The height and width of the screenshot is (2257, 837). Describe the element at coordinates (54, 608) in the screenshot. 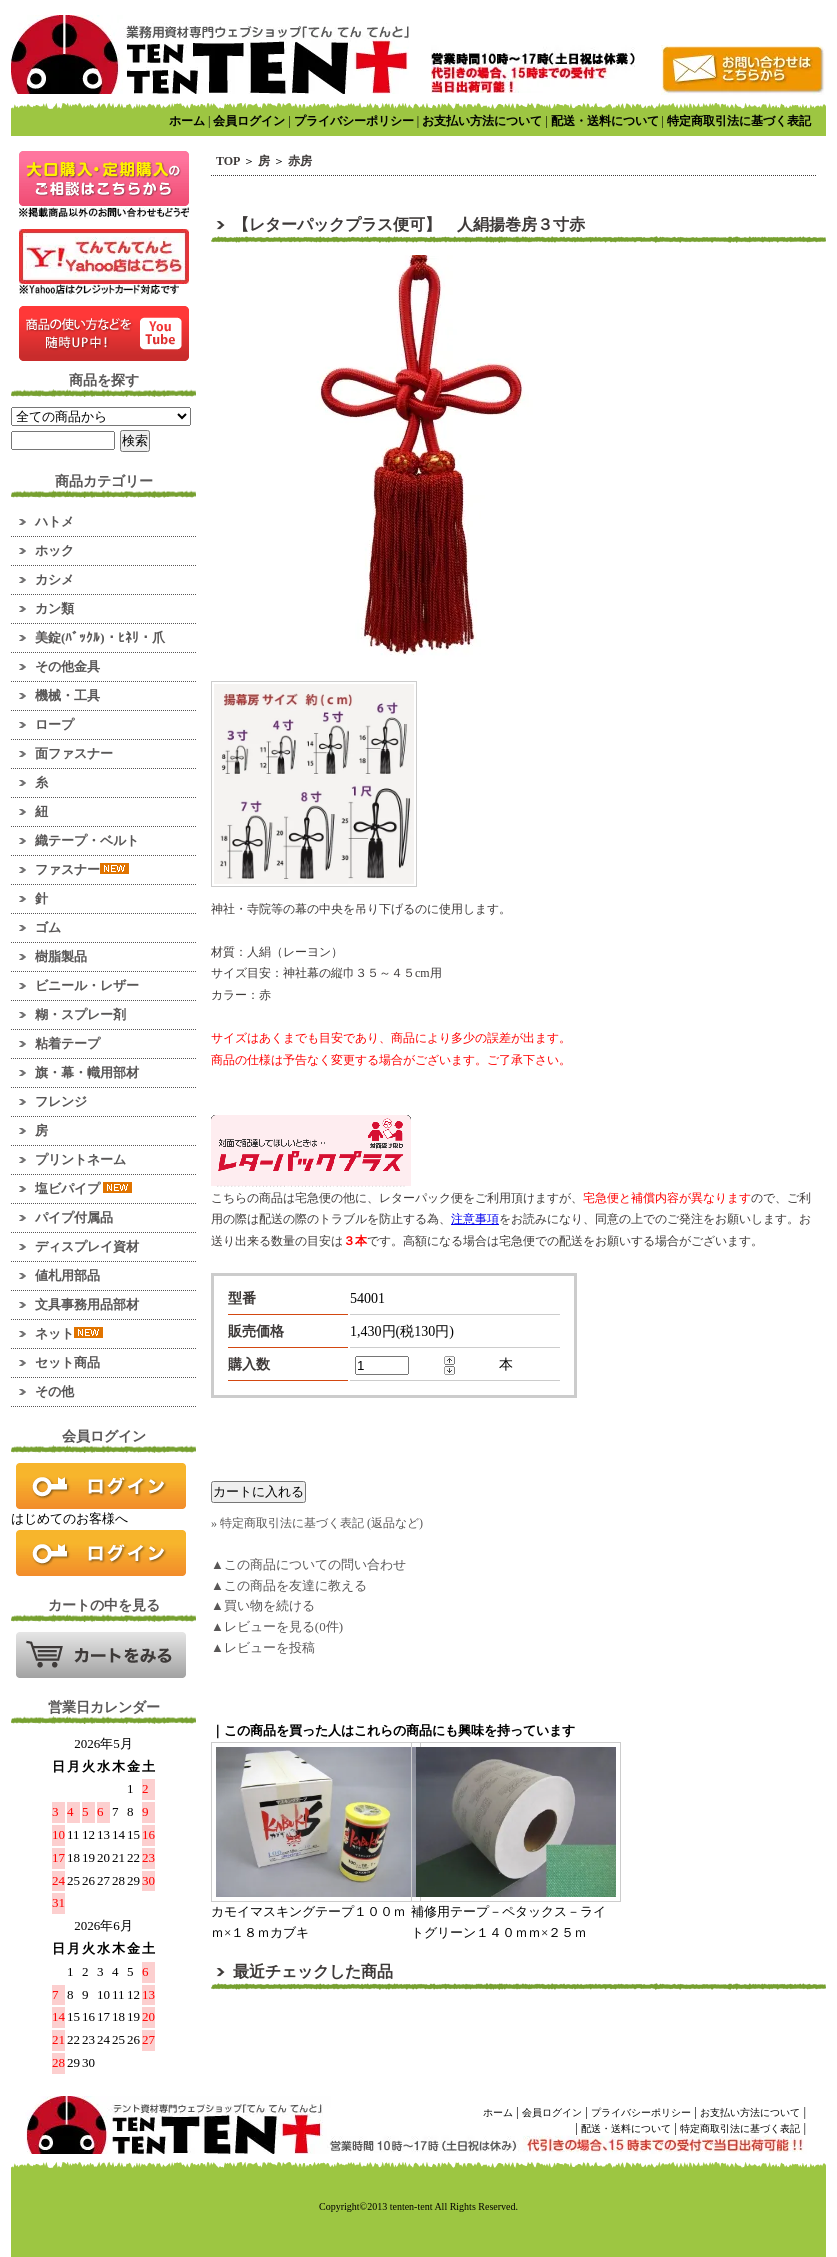

I see `カン類` at that location.